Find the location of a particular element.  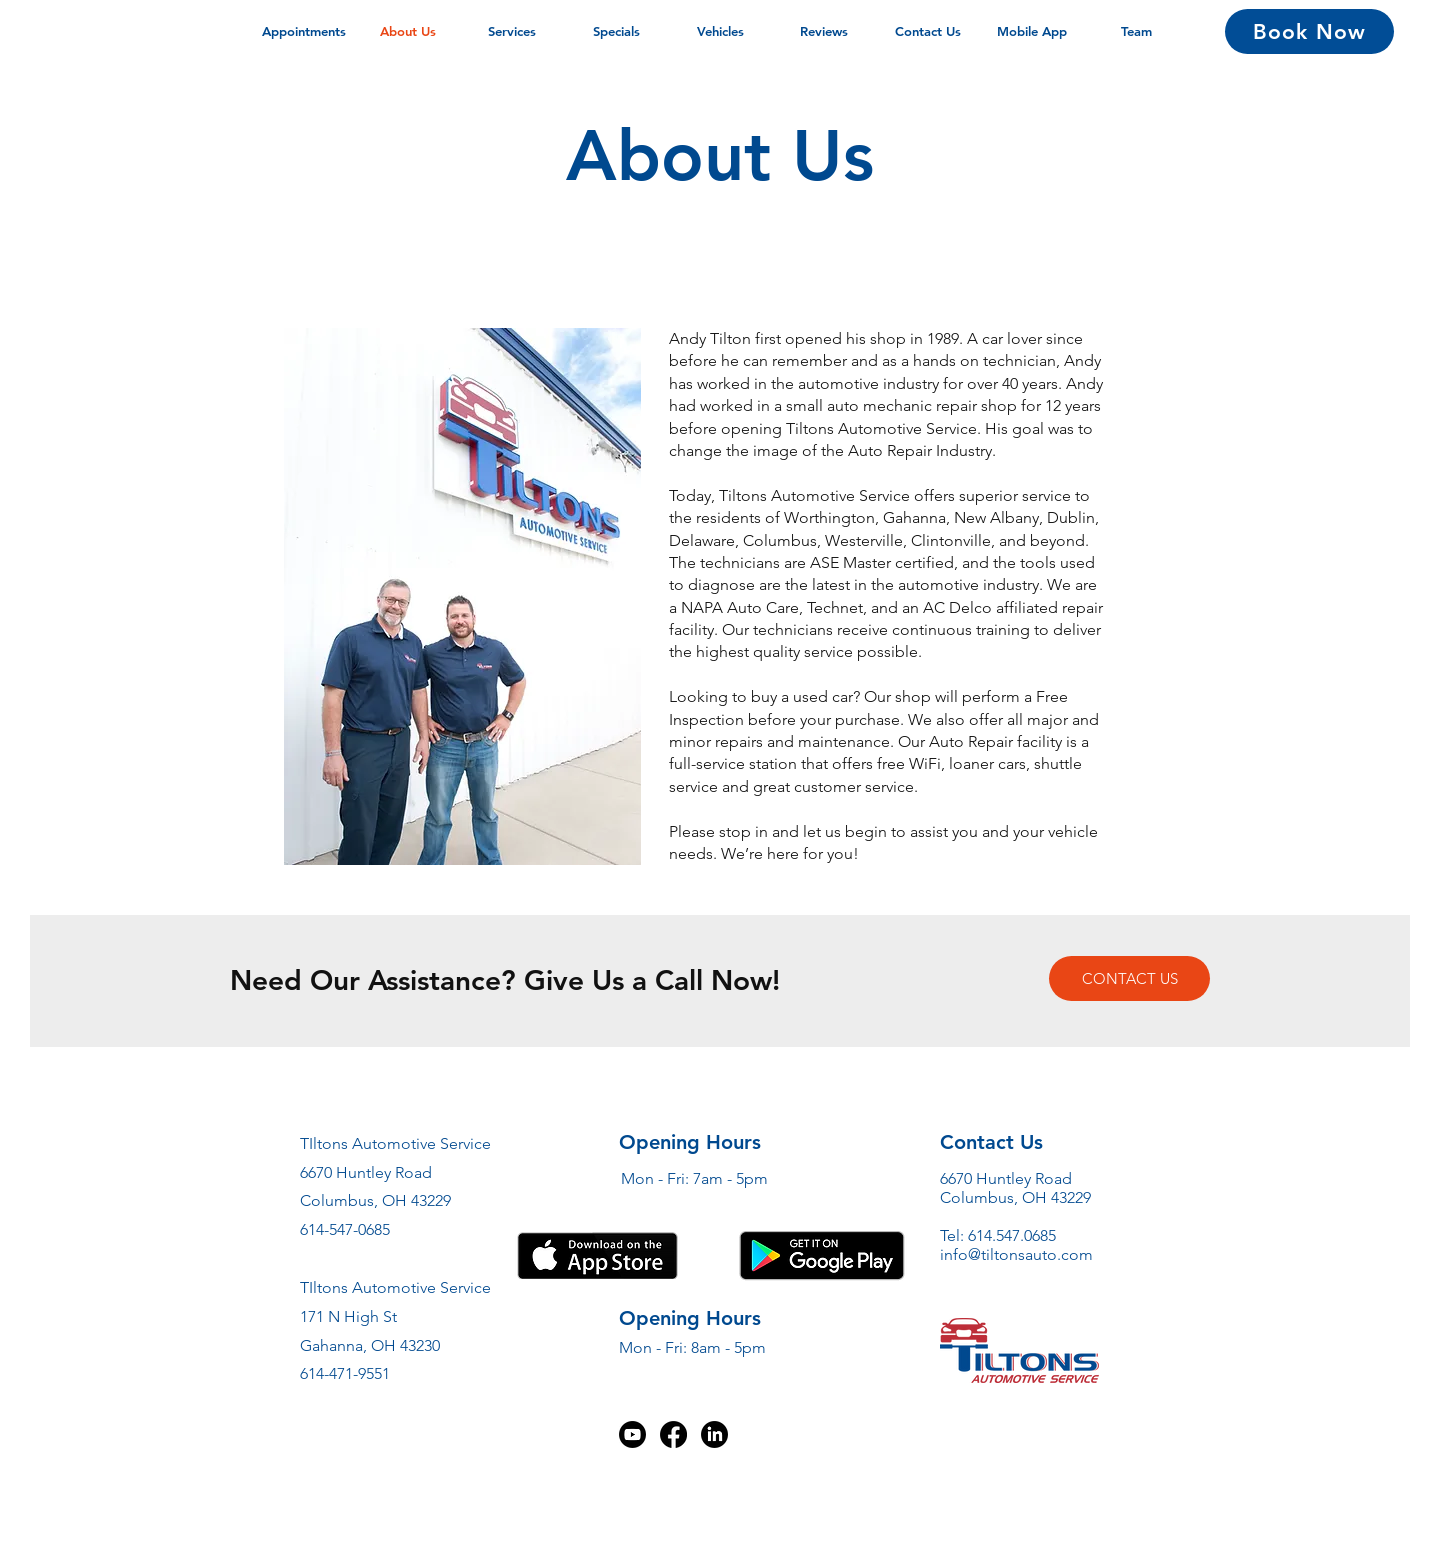

[Book Now] is located at coordinates (1309, 31).